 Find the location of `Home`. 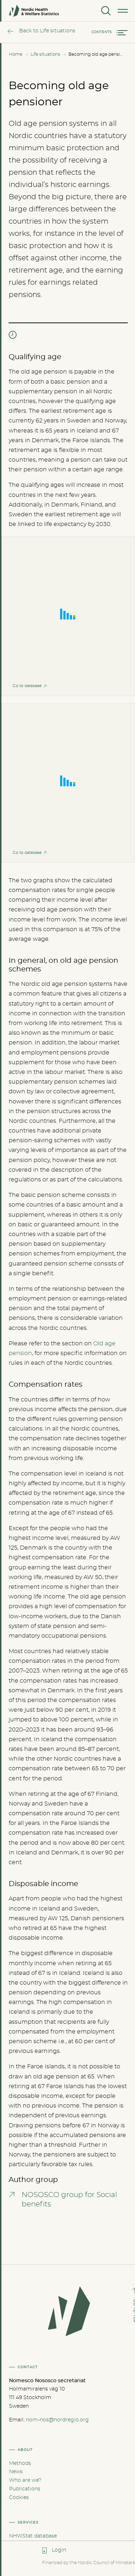

Home is located at coordinates (15, 54).